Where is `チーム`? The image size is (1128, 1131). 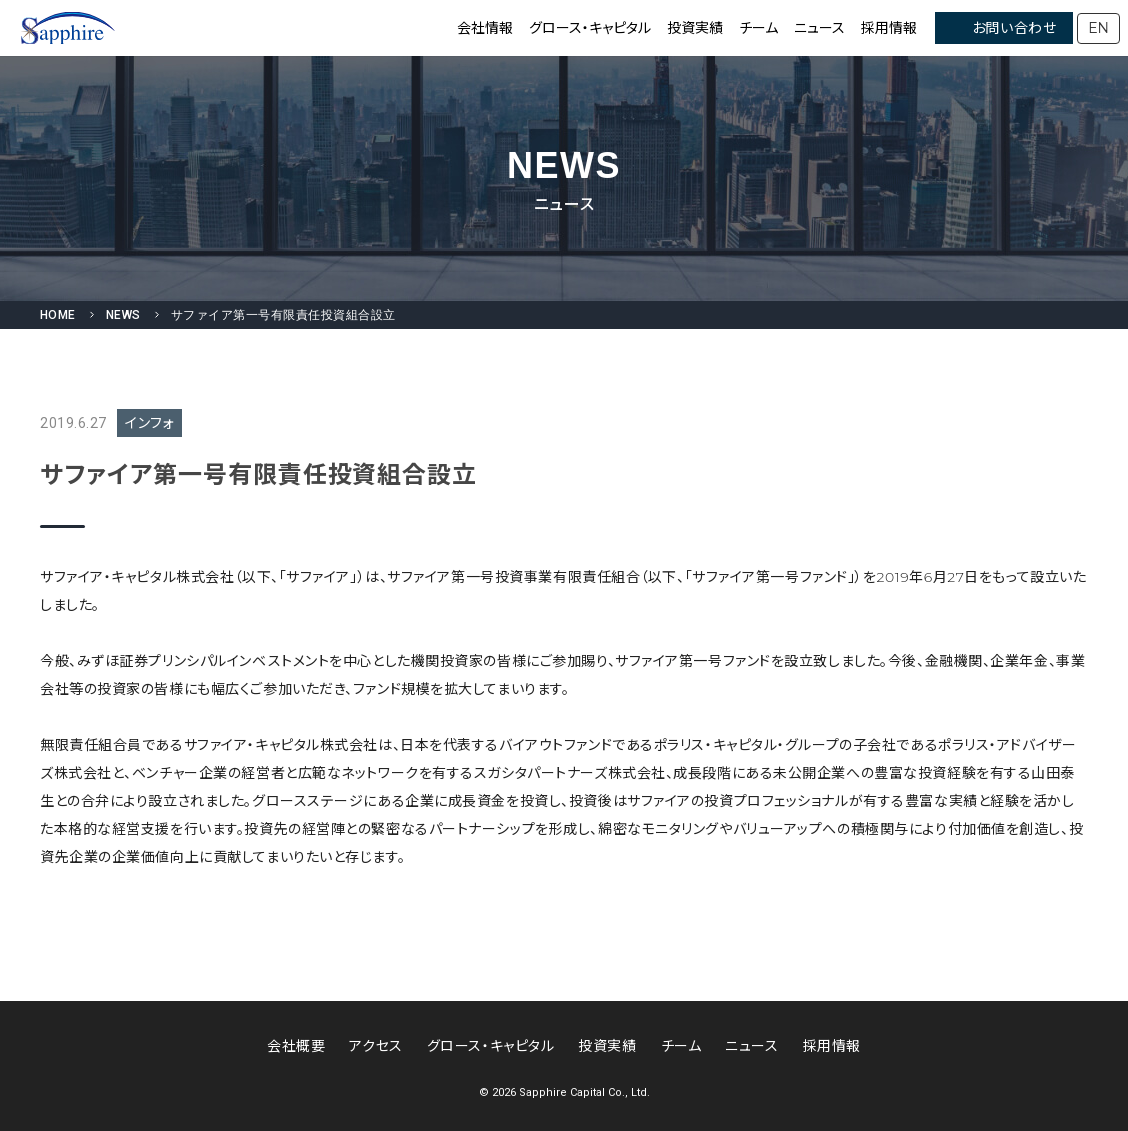
チーム is located at coordinates (758, 28).